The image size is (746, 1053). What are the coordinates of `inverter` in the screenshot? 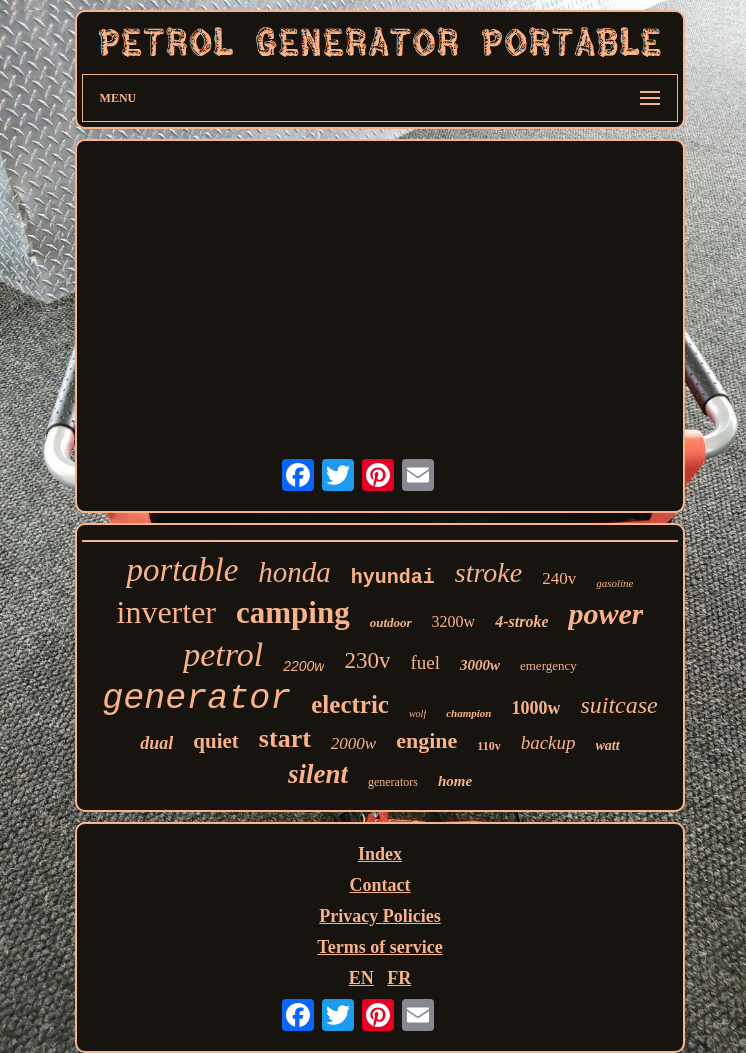 It's located at (167, 612).